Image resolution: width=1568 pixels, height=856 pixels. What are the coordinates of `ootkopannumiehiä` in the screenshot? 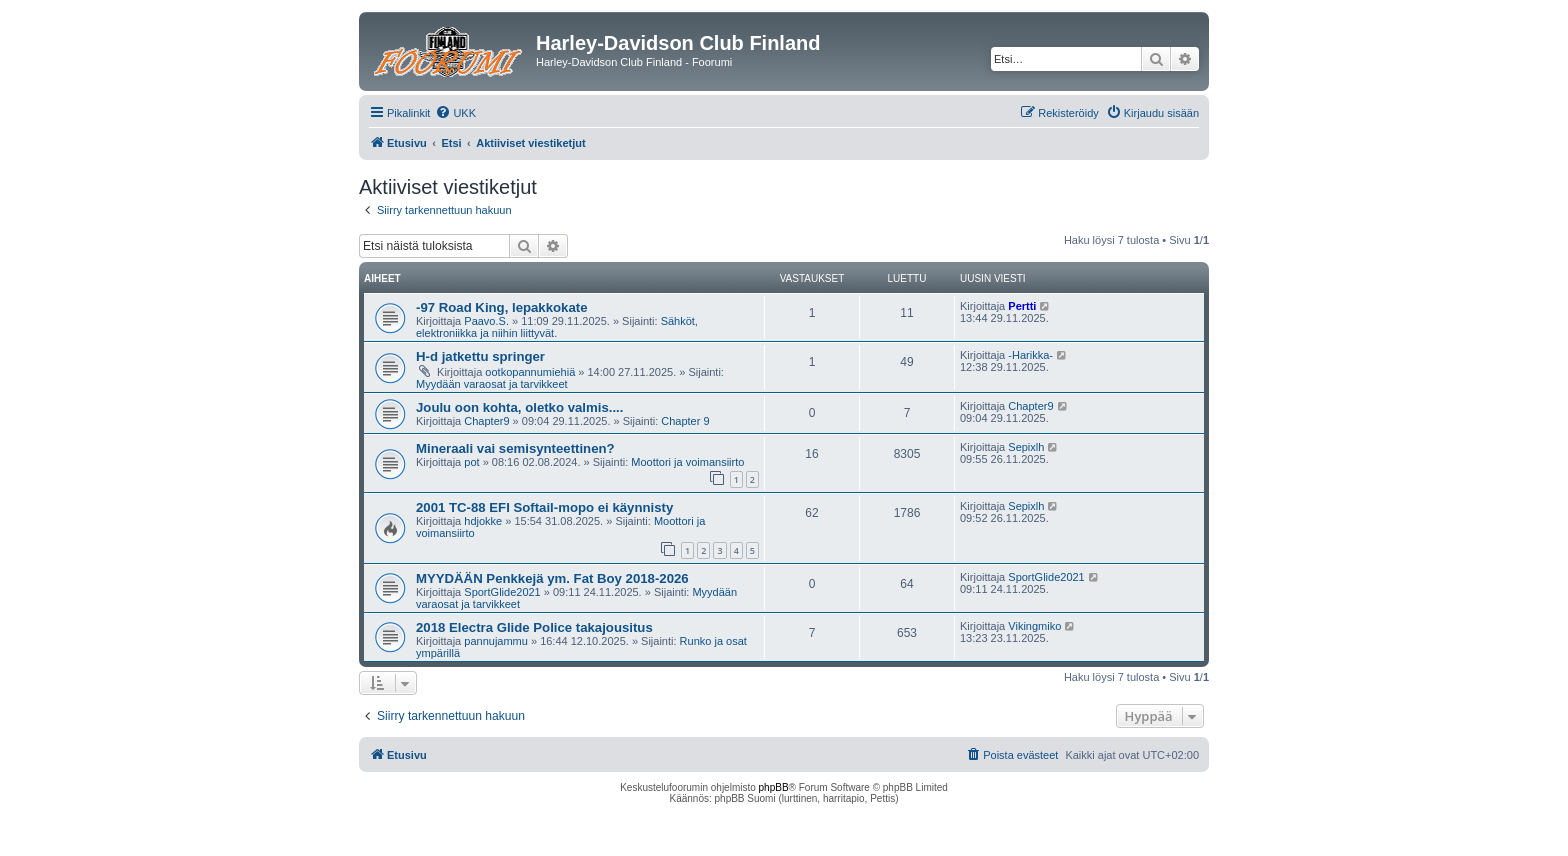 It's located at (530, 372).